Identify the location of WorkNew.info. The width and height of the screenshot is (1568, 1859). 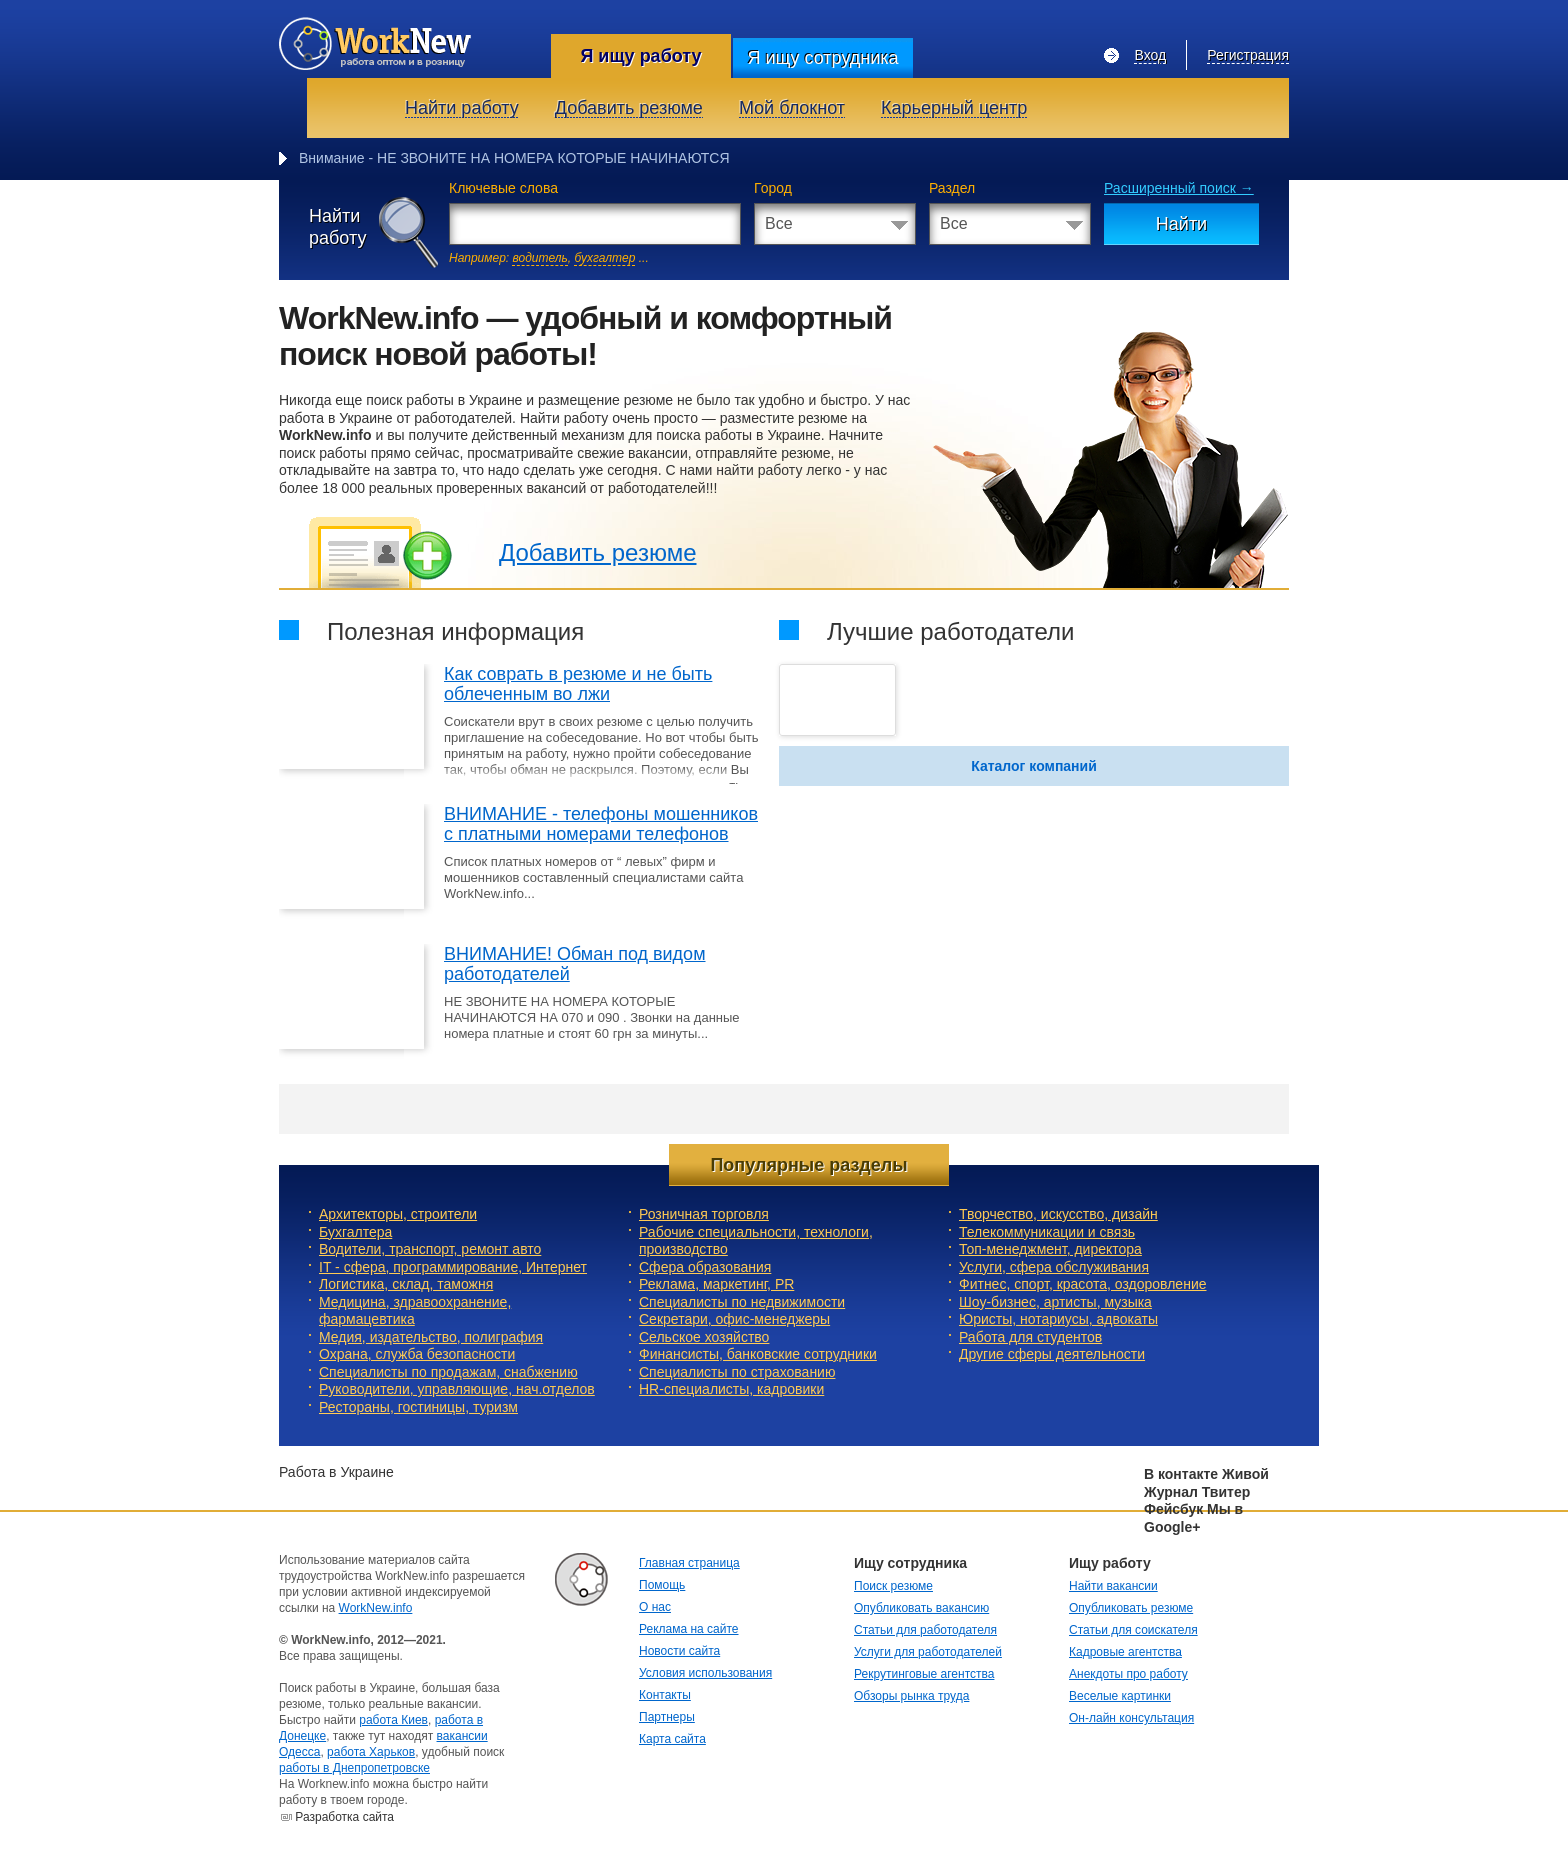
(376, 1608).